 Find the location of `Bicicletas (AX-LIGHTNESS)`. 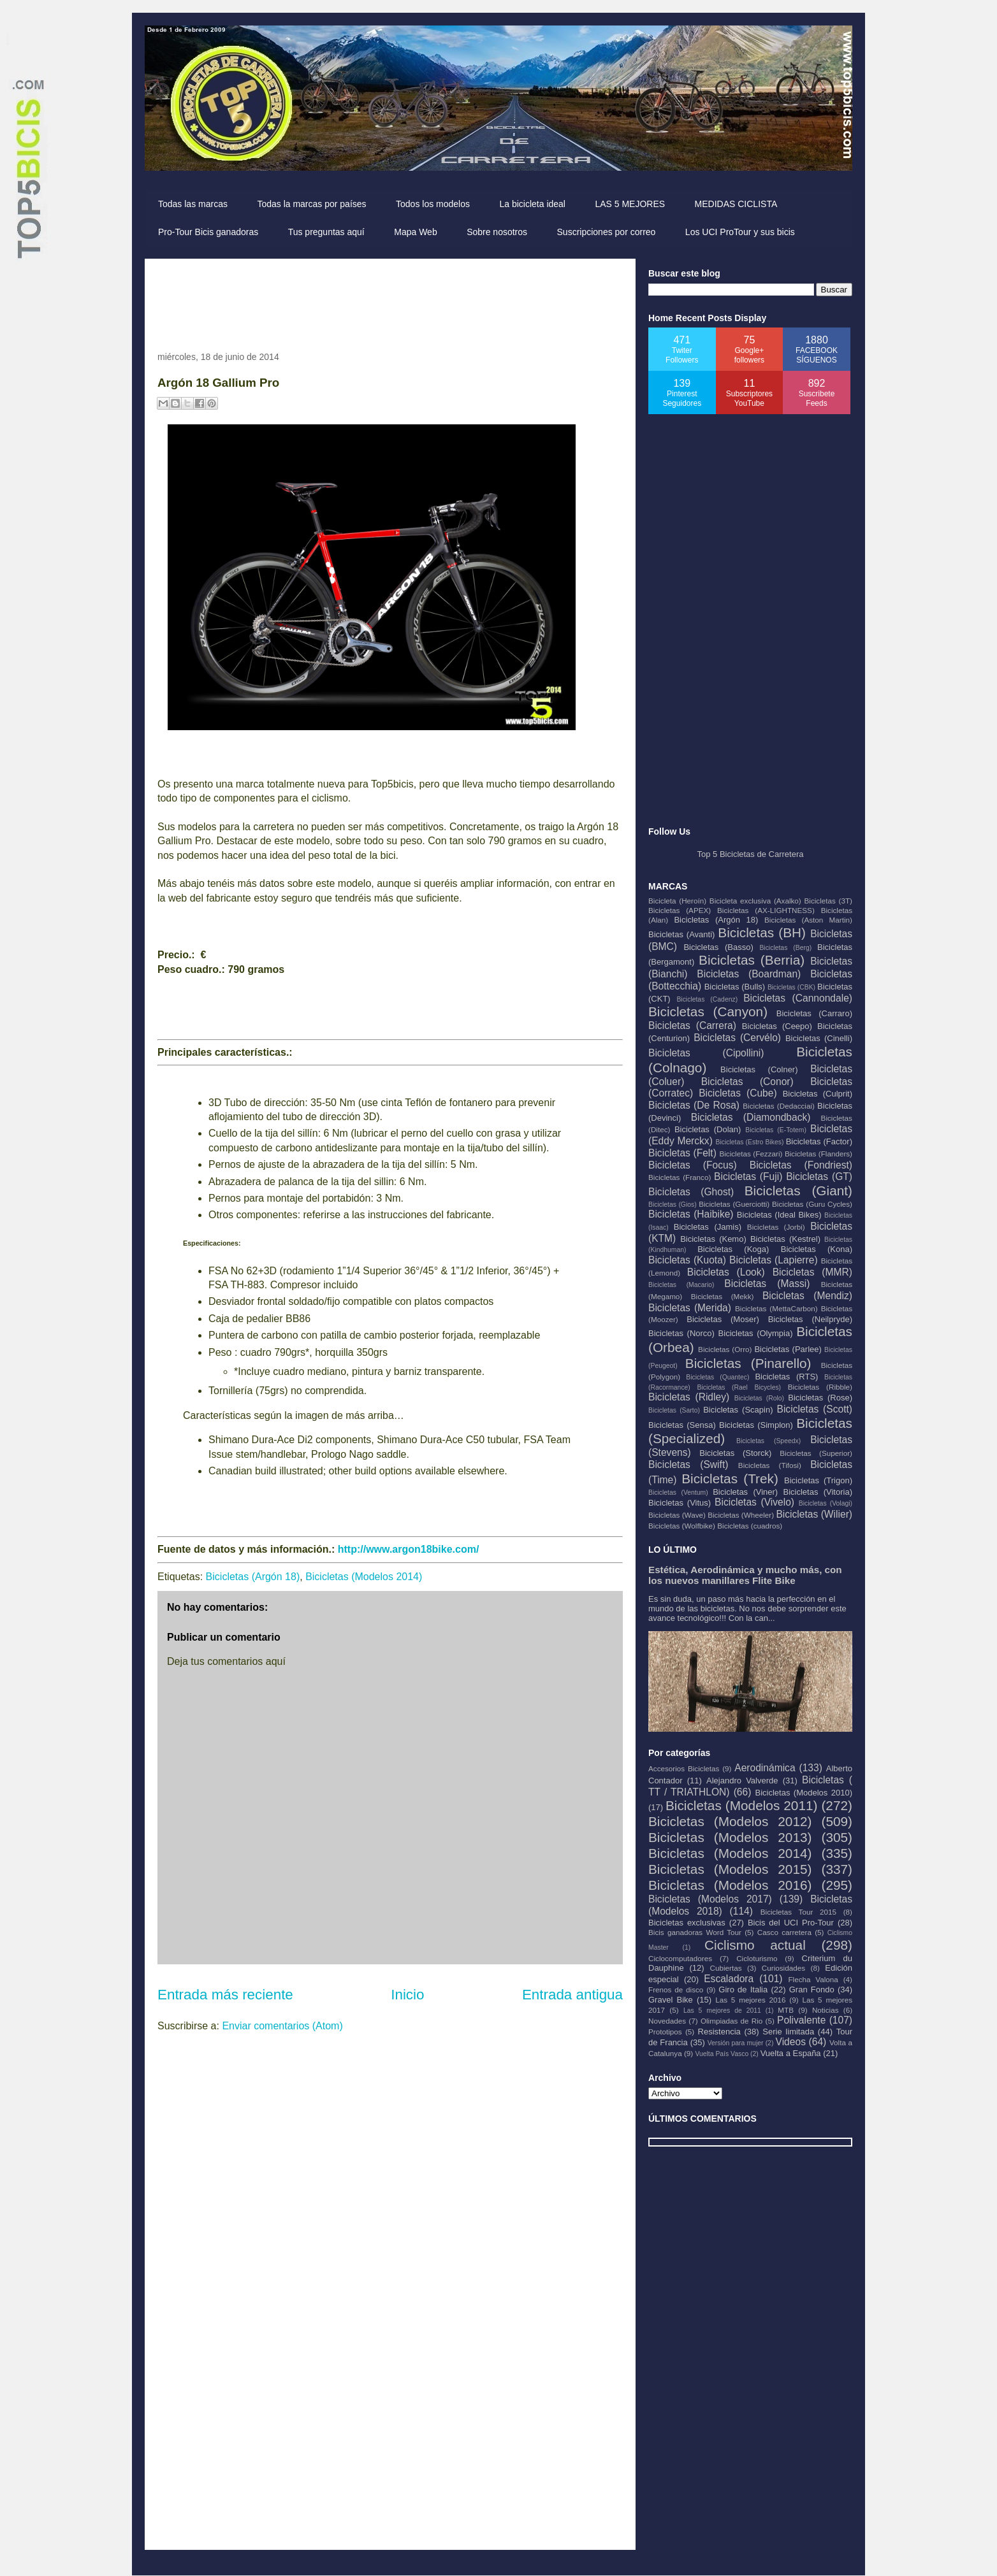

Bicicletas (AX-LIGHTNESS) is located at coordinates (766, 910).